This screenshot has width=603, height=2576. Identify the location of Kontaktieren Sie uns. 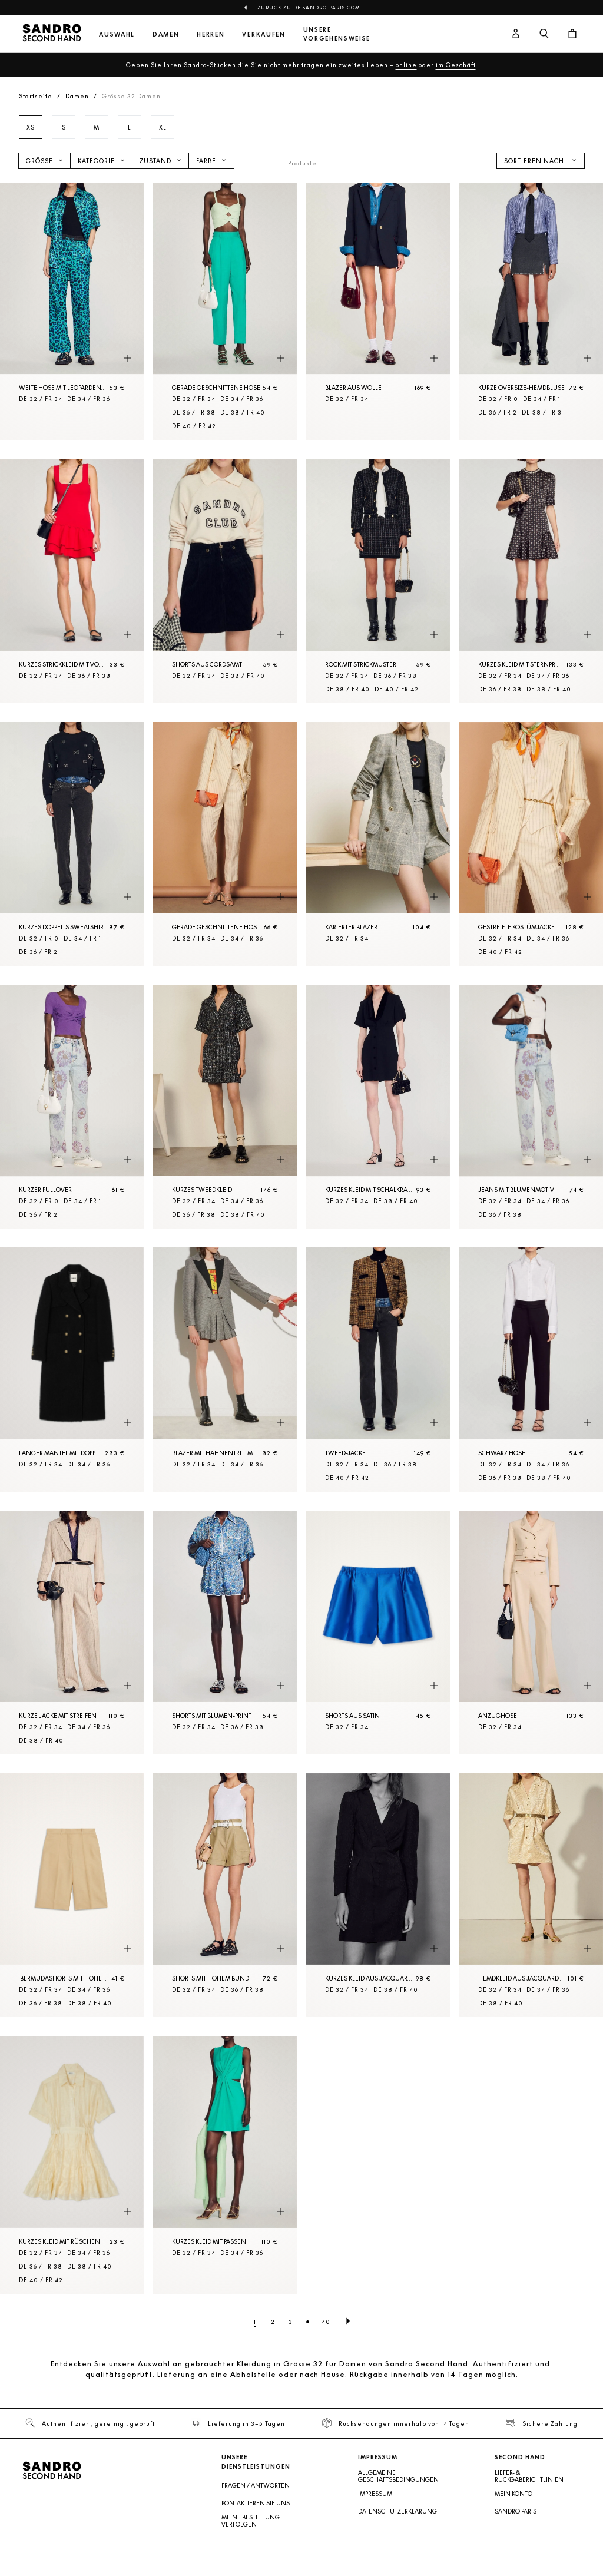
(255, 2503).